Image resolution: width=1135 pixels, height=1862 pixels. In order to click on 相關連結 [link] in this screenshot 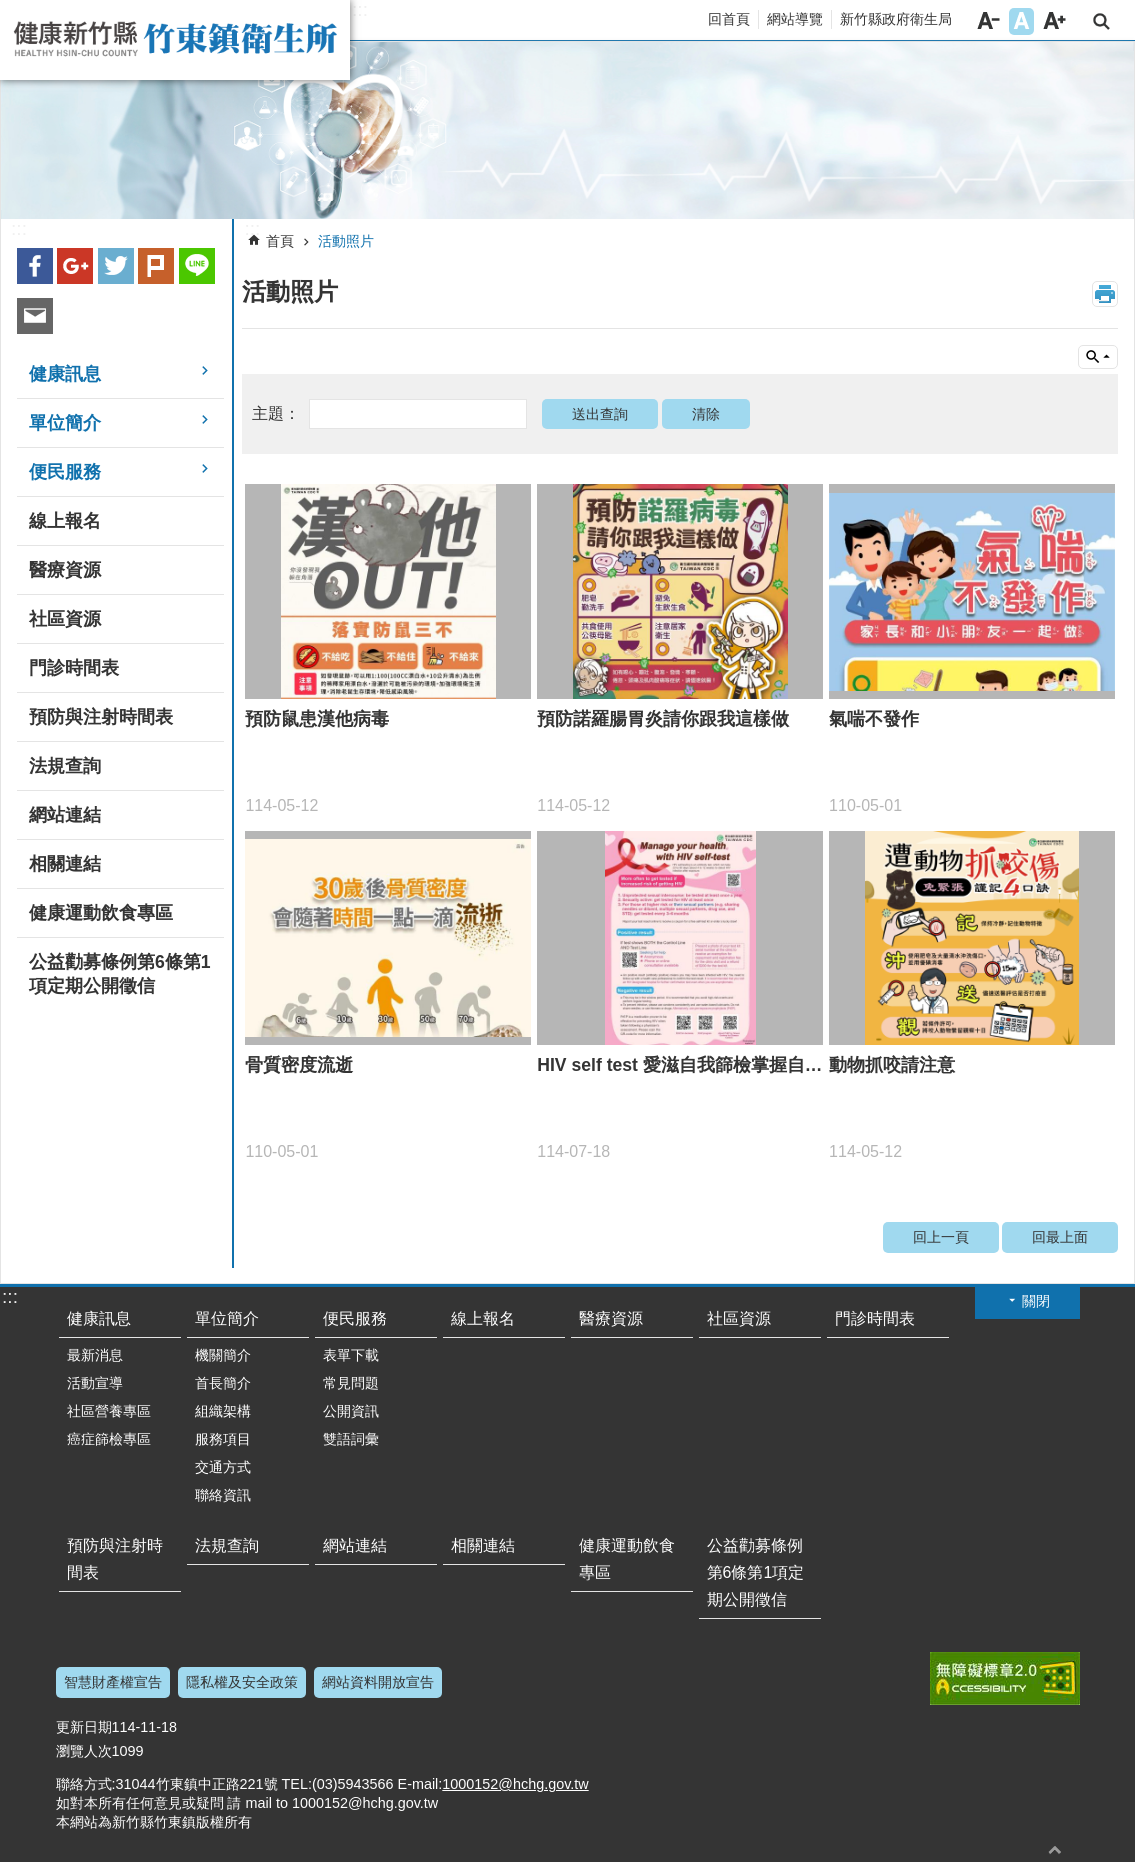, I will do `click(65, 864)`.